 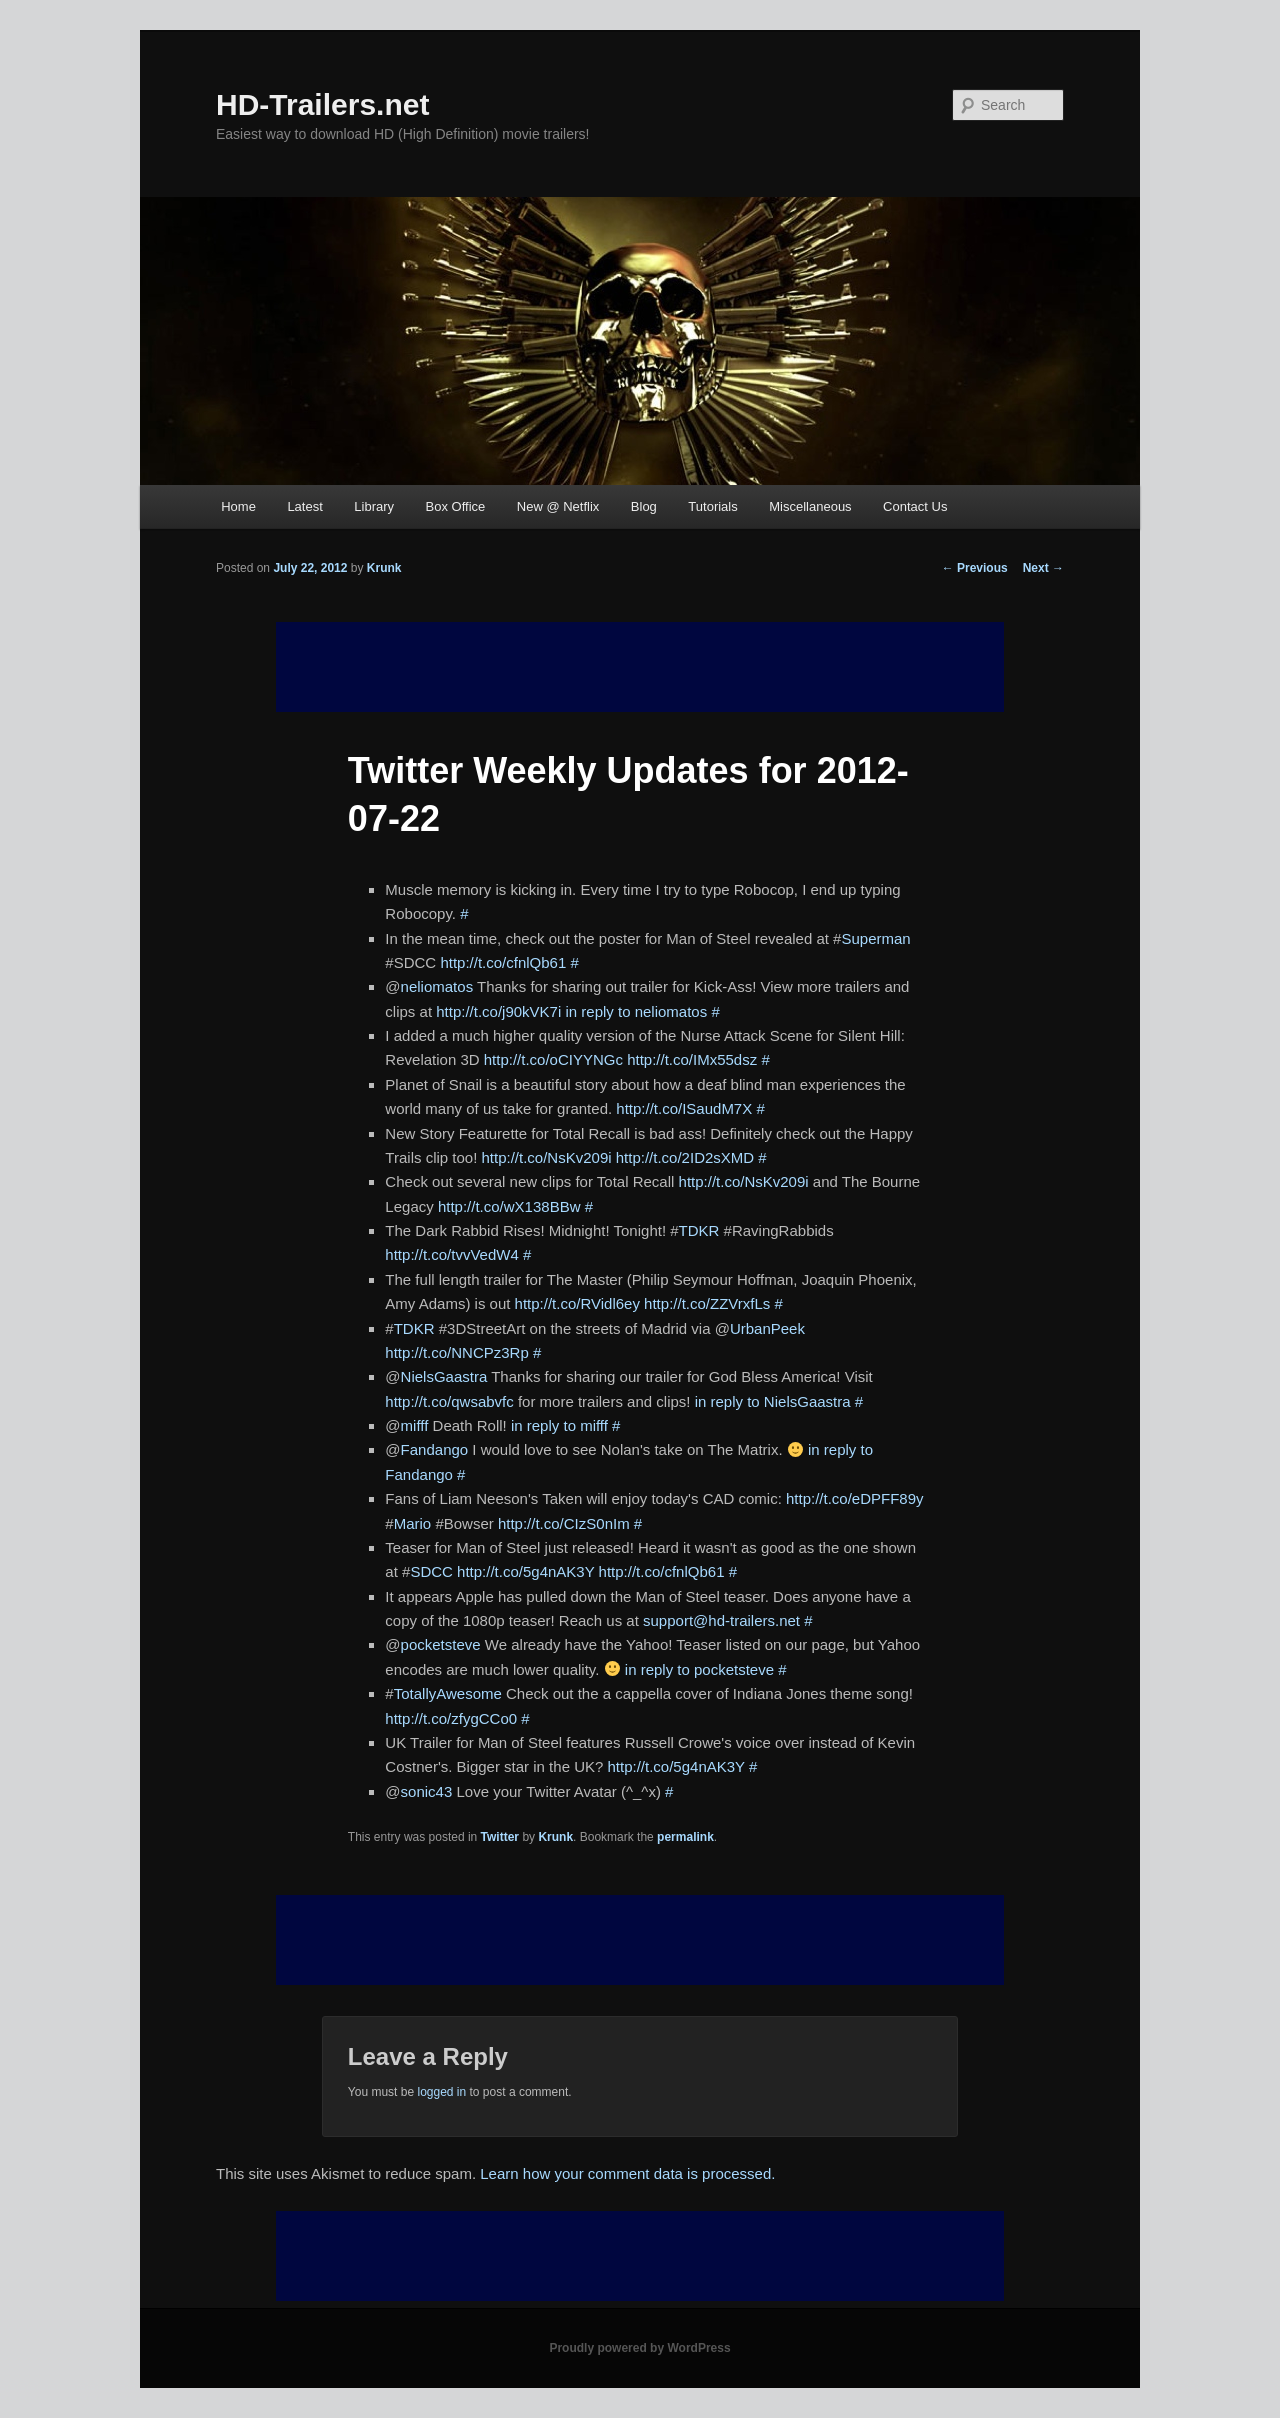 I want to click on TotallyAwesome, so click(x=448, y=1693).